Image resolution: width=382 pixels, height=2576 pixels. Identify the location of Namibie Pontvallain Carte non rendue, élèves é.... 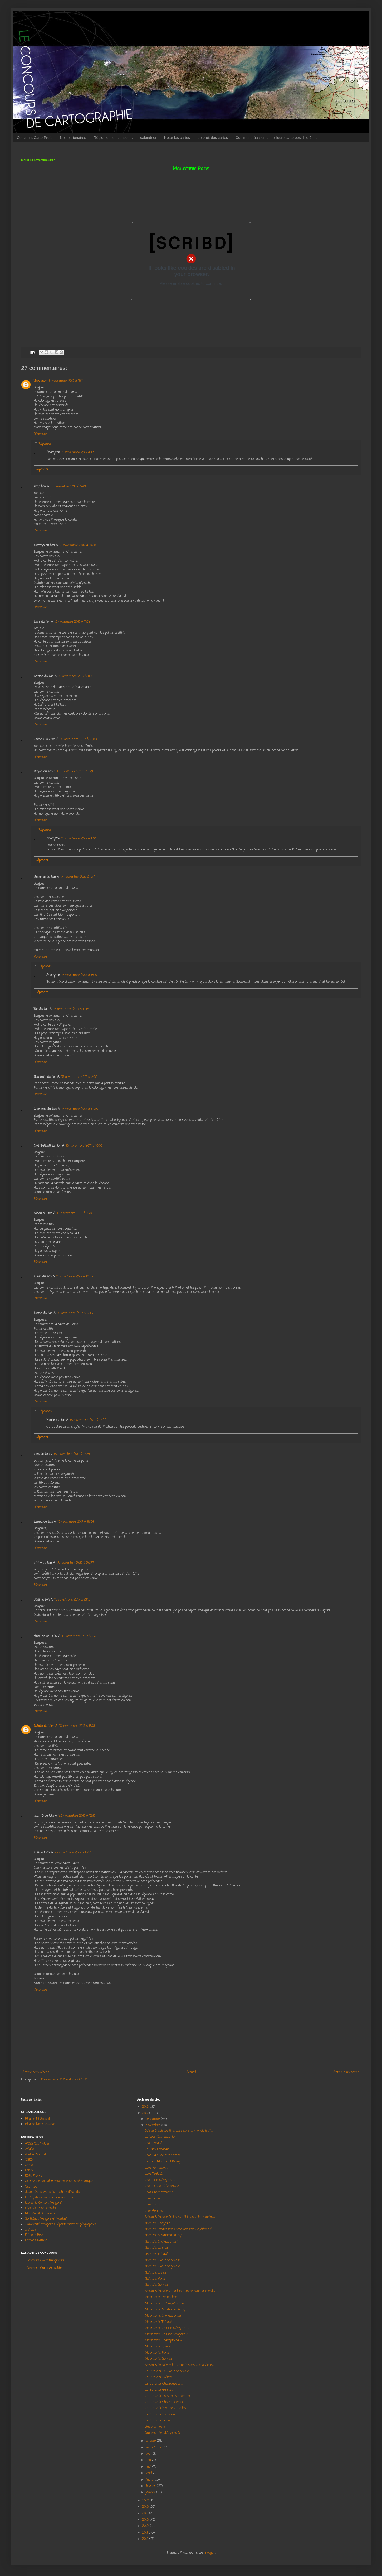
(179, 2229).